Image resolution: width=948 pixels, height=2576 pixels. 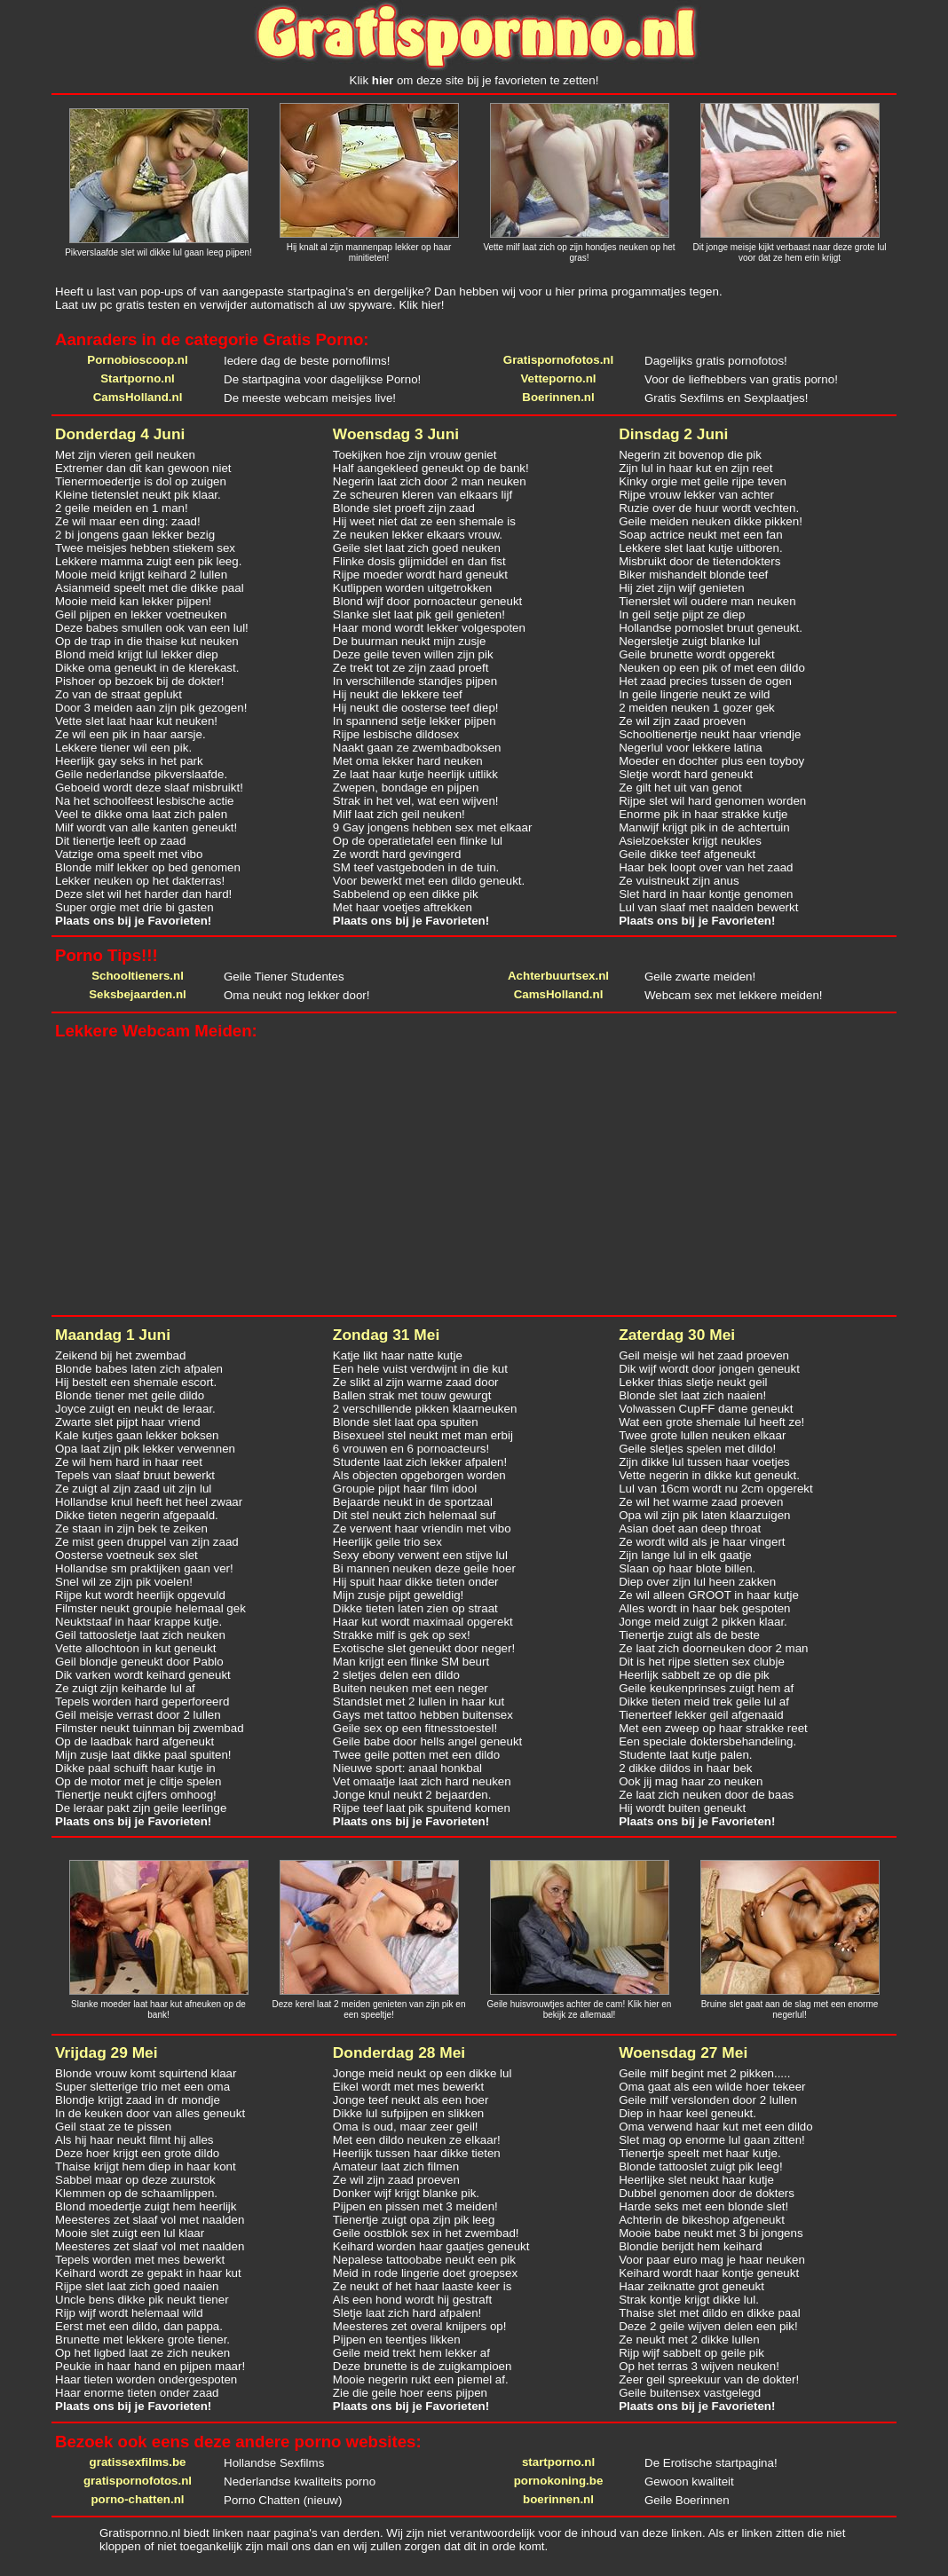 What do you see at coordinates (700, 548) in the screenshot?
I see `Lekkere slet laat kutje uitboren.` at bounding box center [700, 548].